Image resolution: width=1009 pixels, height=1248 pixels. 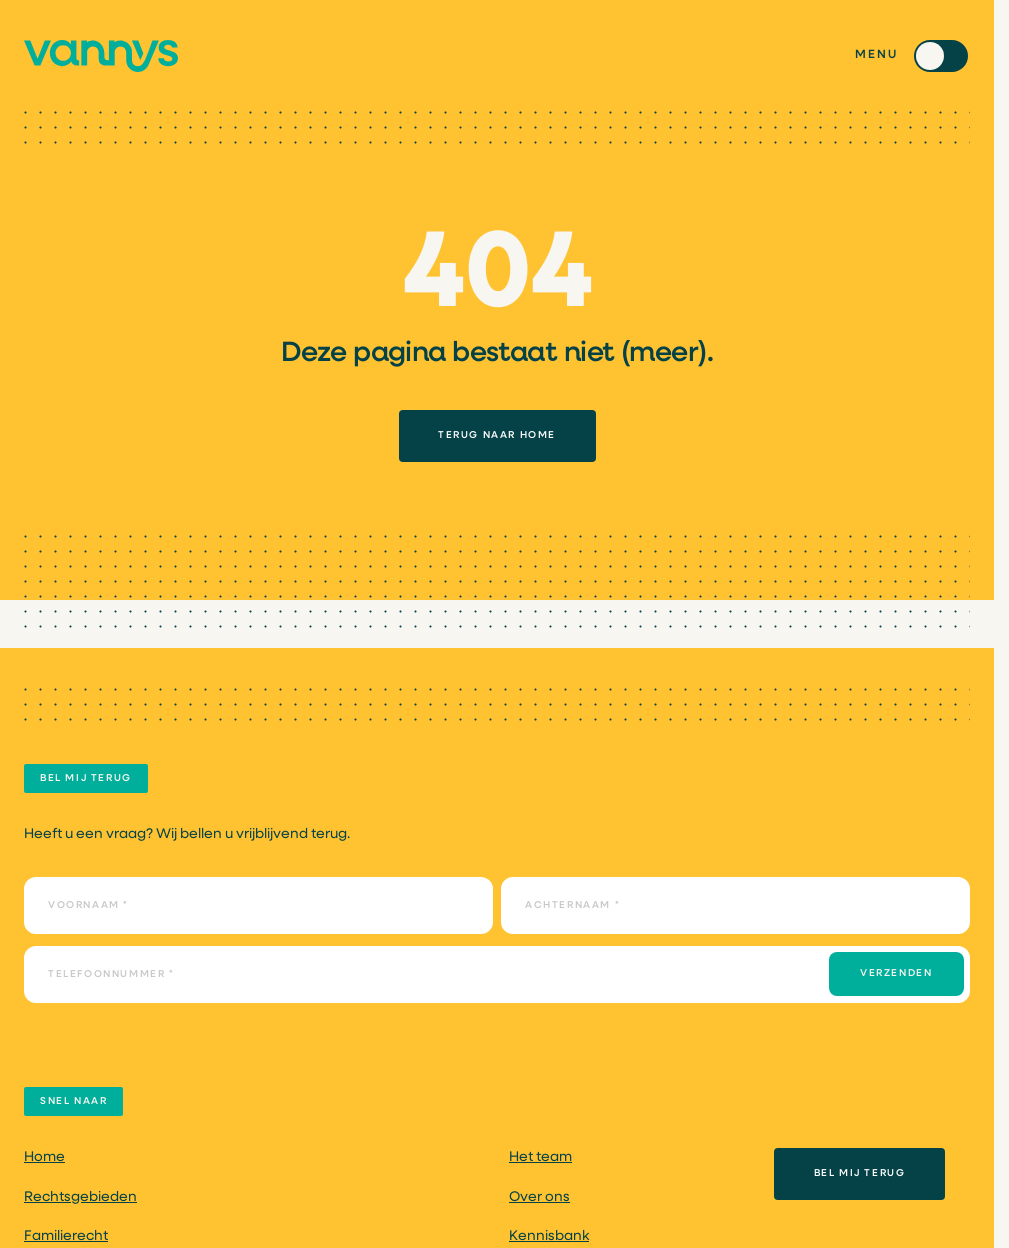 I want to click on Rechtsgebieden, so click(x=80, y=1197).